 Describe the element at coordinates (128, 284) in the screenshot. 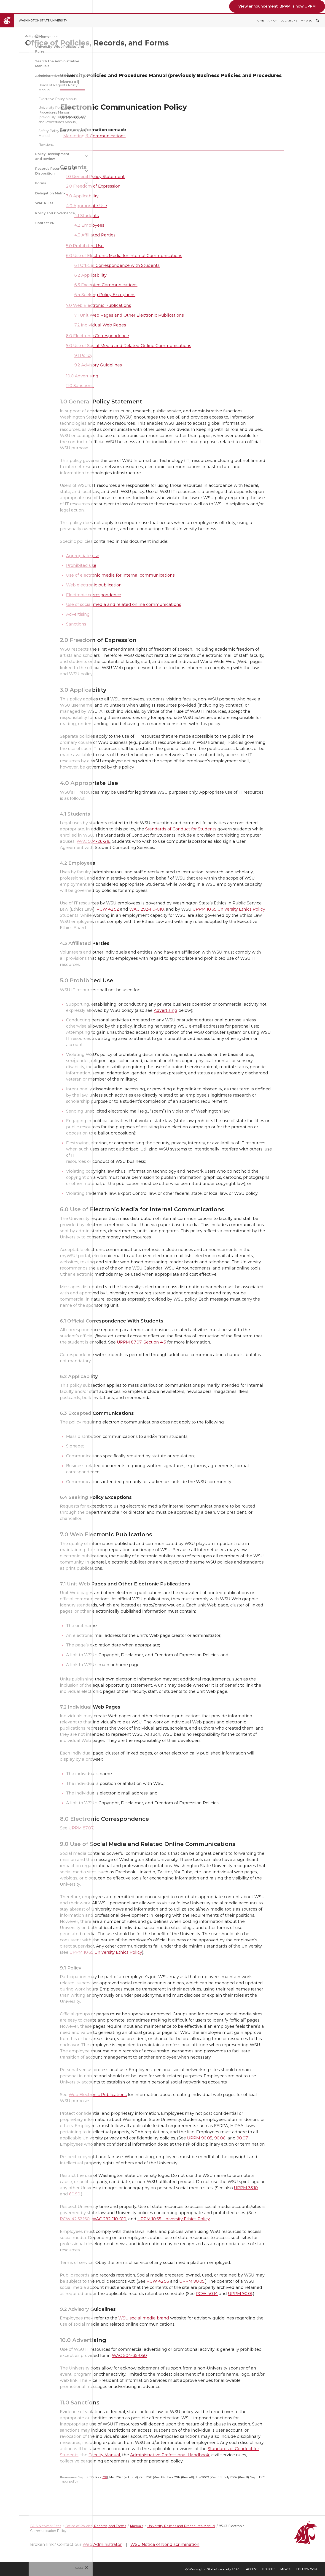

I see `6.3 Excepted Communications` at that location.